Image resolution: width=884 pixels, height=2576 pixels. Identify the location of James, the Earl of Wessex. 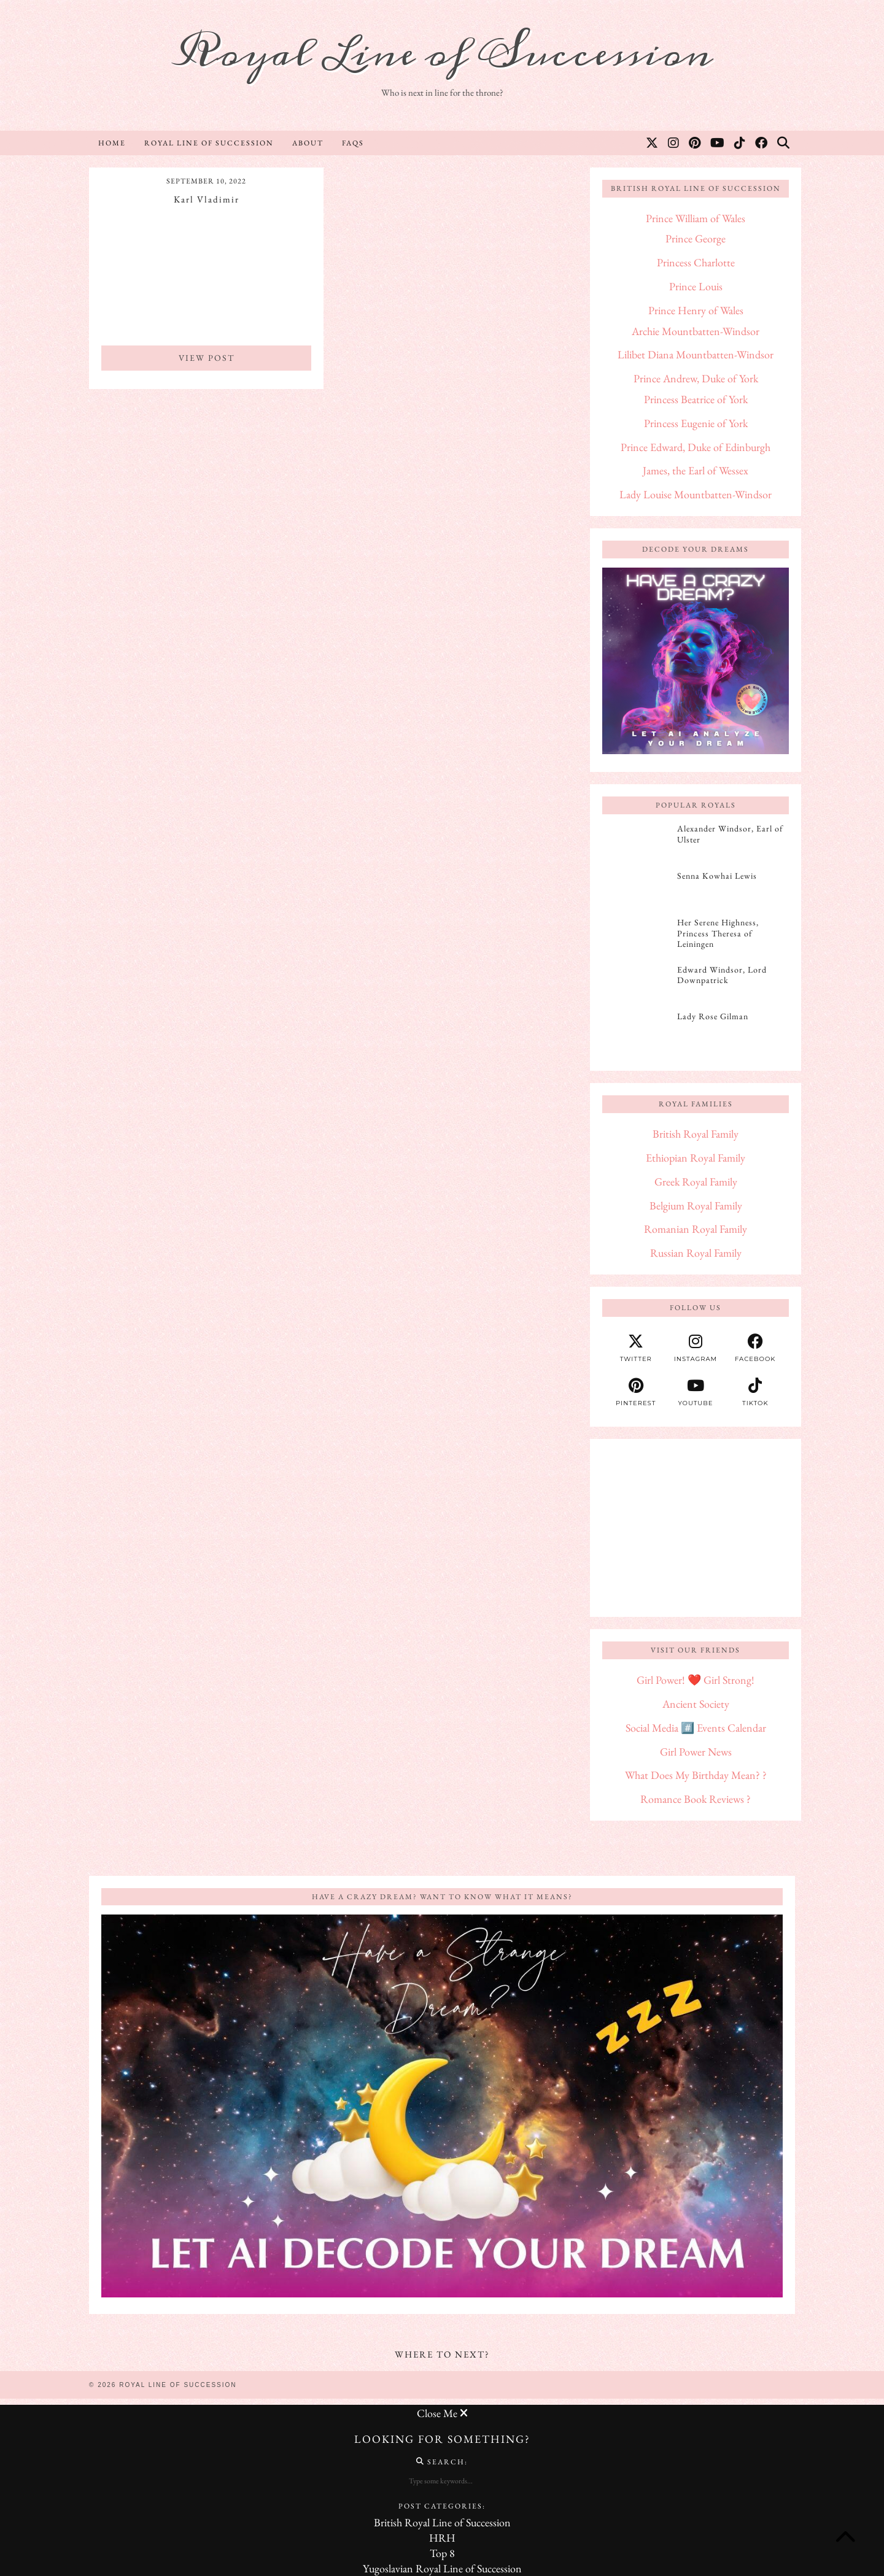
(695, 470).